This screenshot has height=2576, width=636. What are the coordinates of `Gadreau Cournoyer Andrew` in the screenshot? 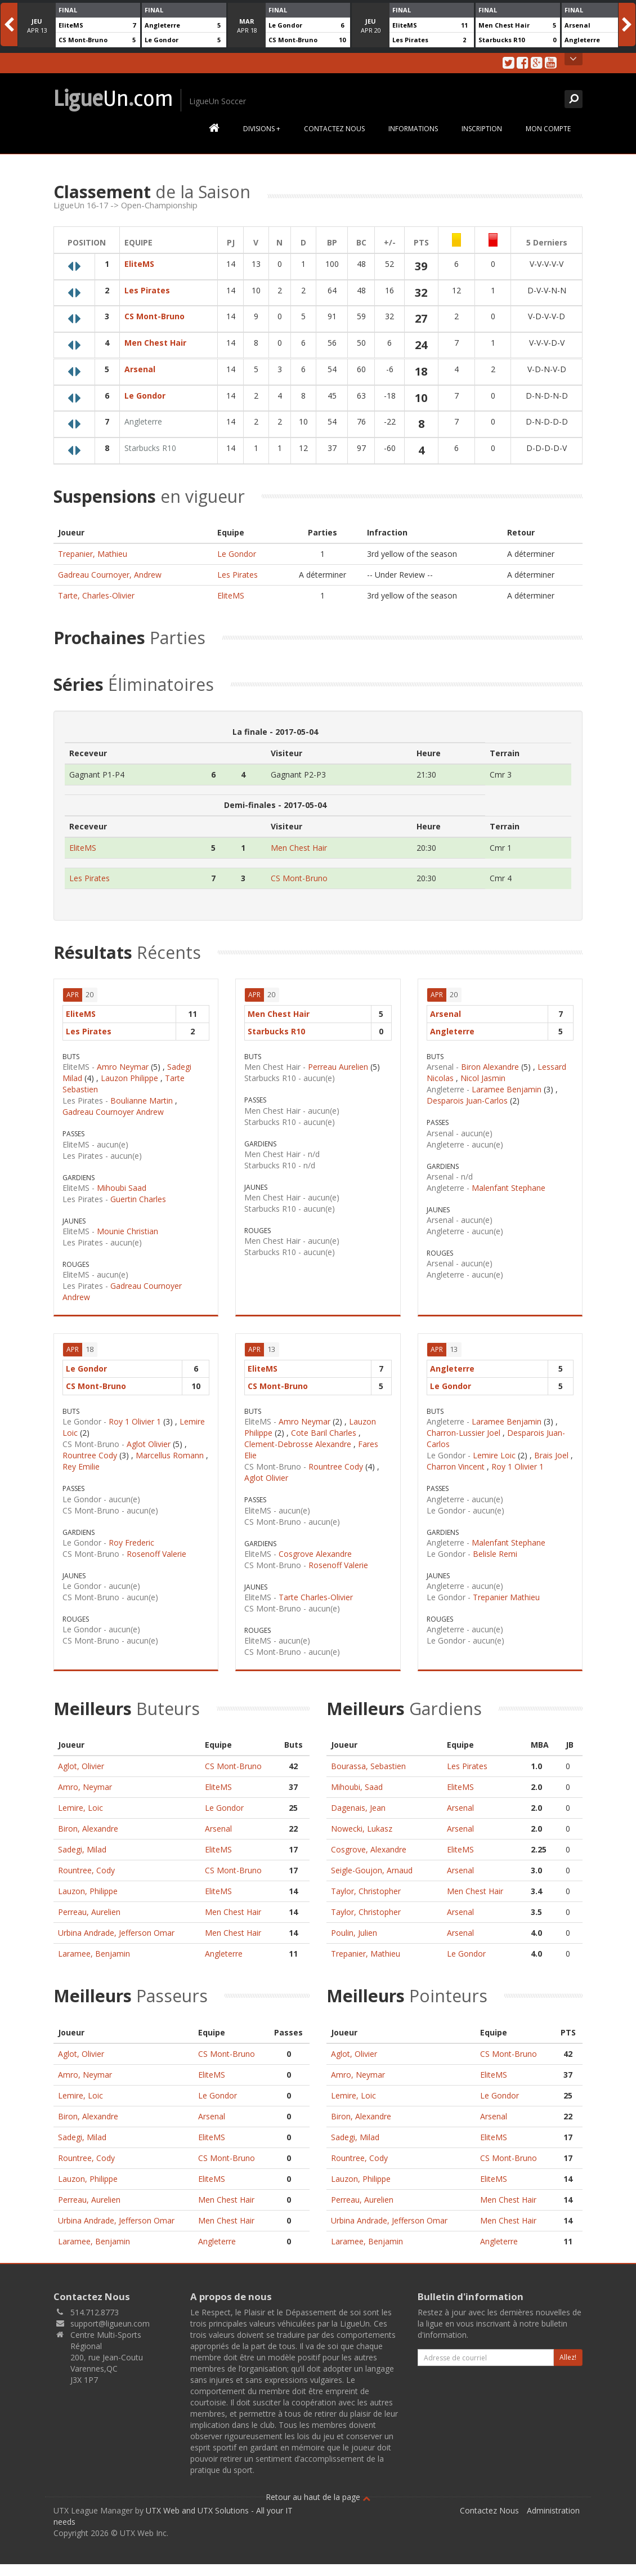 It's located at (113, 1111).